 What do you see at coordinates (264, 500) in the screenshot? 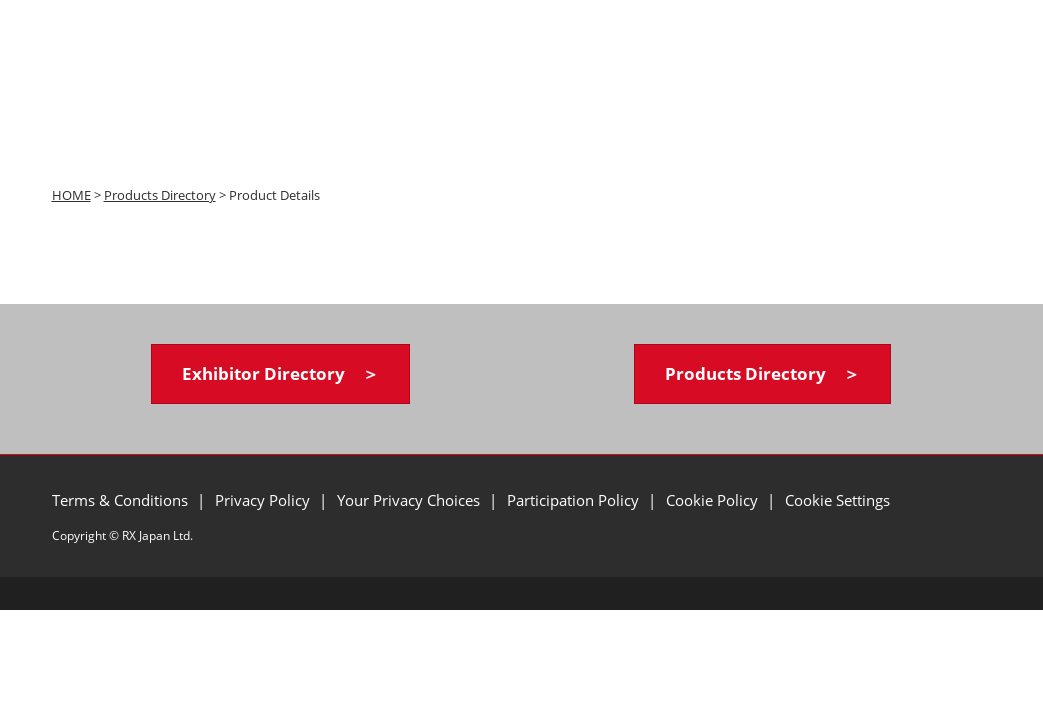
I see `Privacy Policy` at bounding box center [264, 500].